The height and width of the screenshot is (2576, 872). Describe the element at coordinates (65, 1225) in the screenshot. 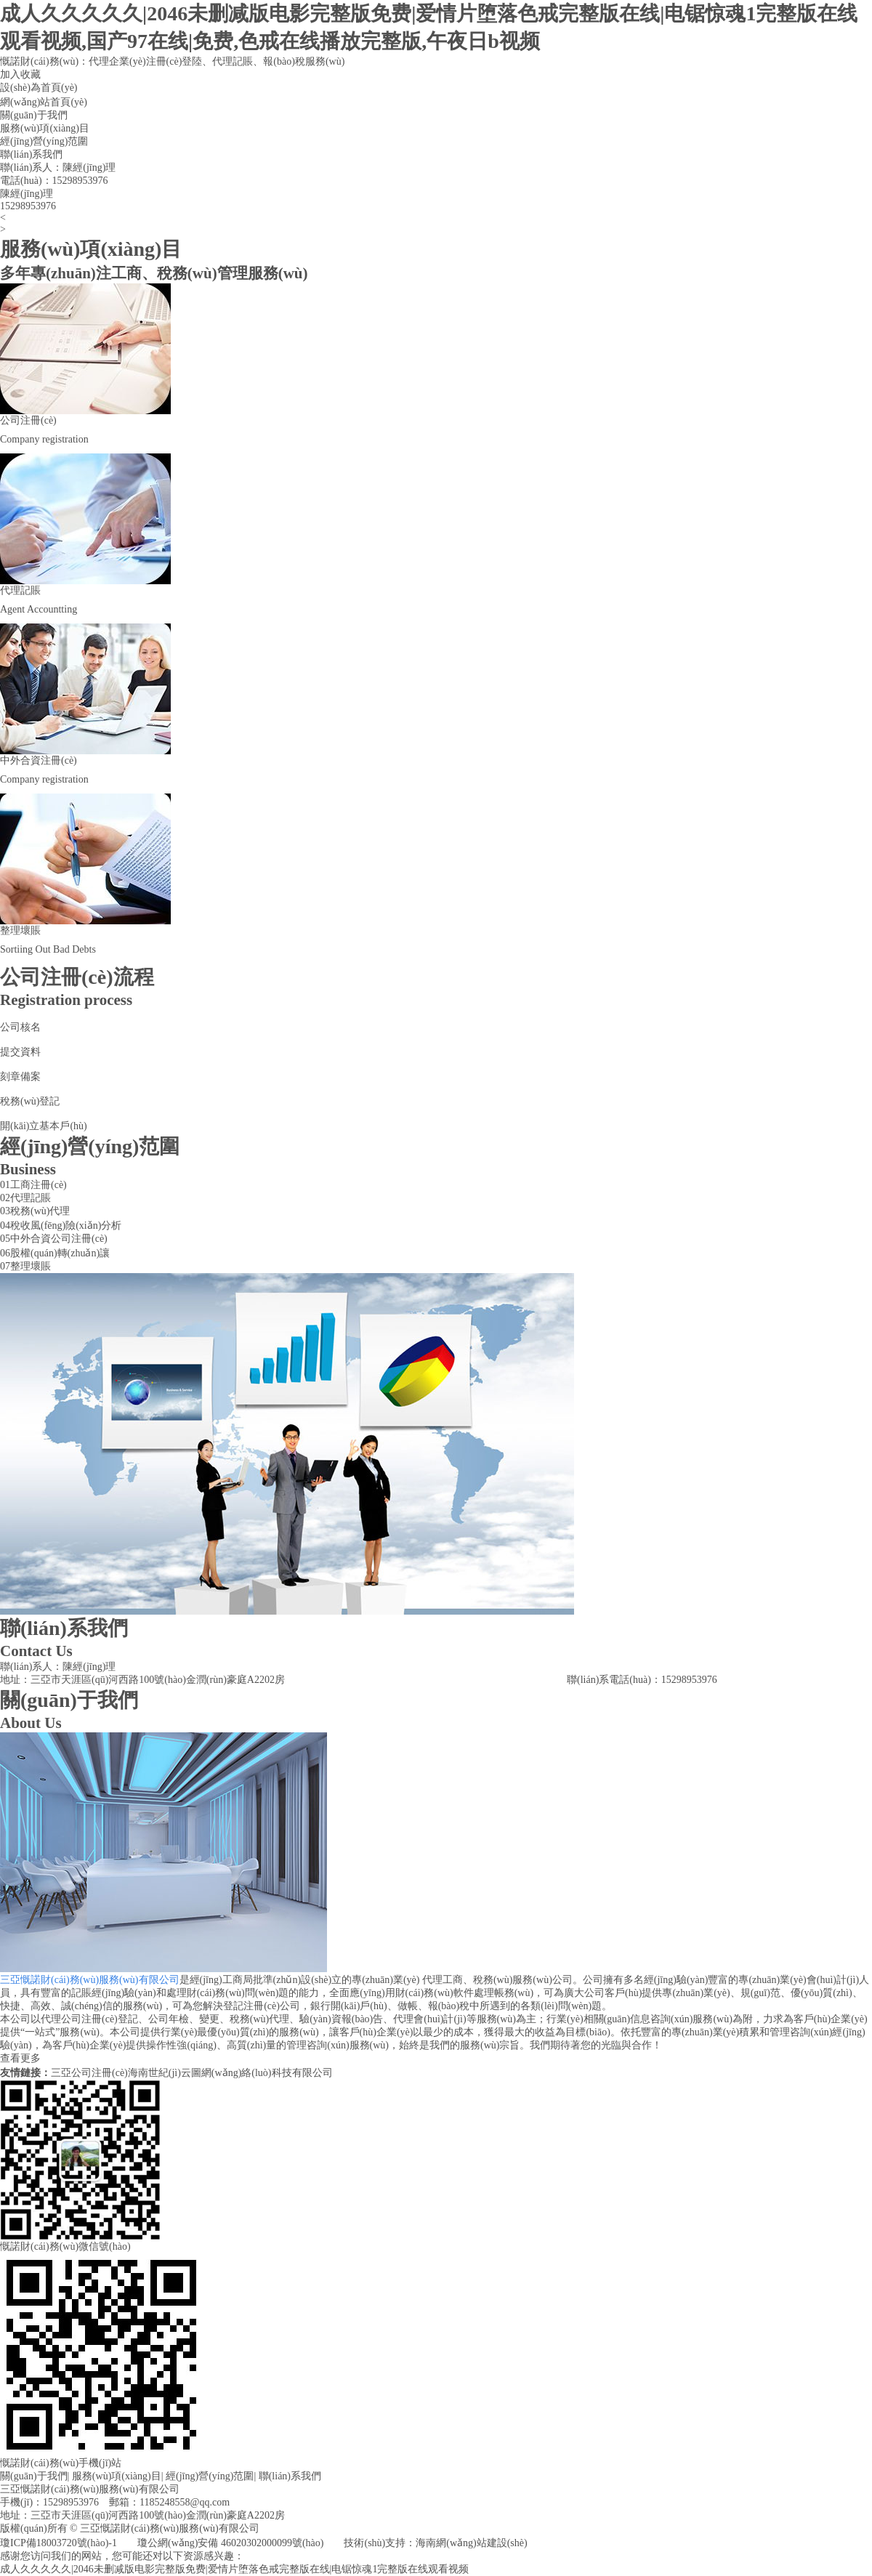

I see `稅收風(fēng)險(xiǎn)分析` at that location.